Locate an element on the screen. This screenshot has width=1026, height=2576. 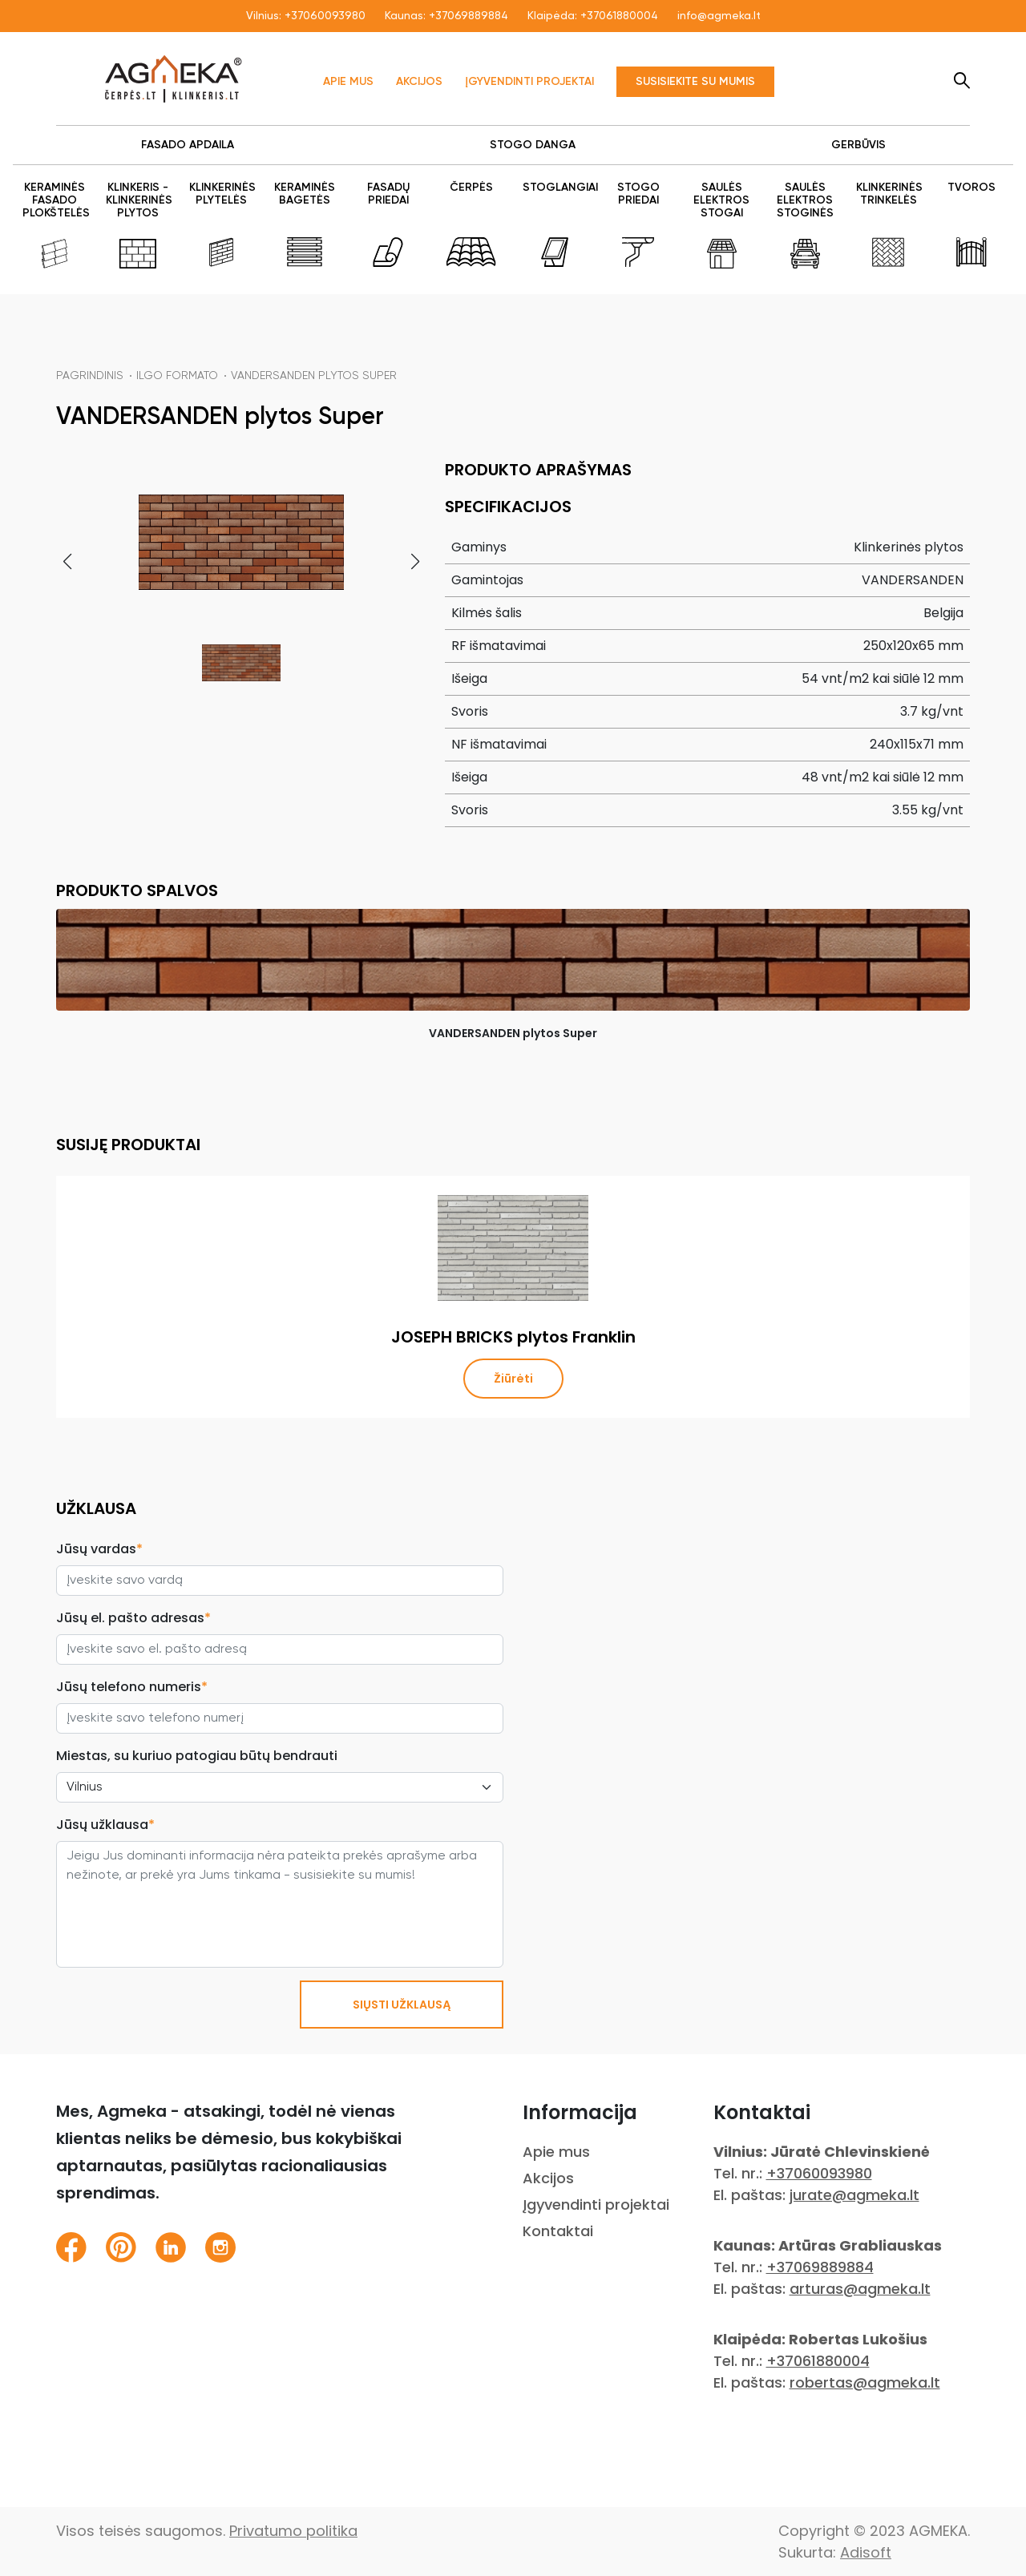
Jūsų el. pašto adresas is located at coordinates (133, 1618).